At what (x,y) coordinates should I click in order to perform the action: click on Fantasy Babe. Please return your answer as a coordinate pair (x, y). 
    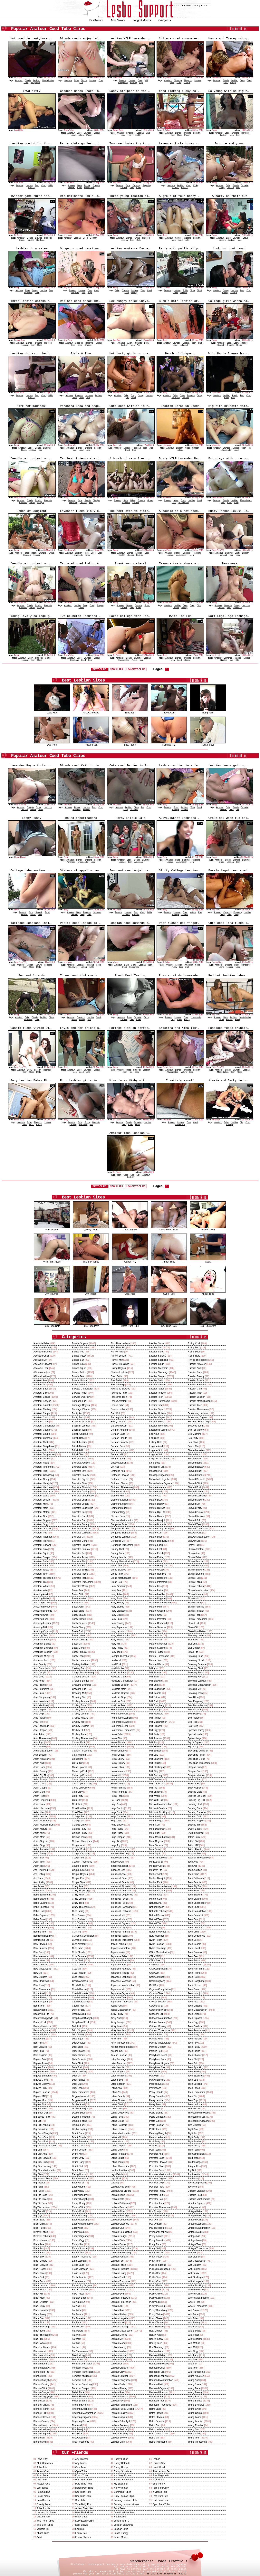
    Looking at the image, I should click on (79, 2297).